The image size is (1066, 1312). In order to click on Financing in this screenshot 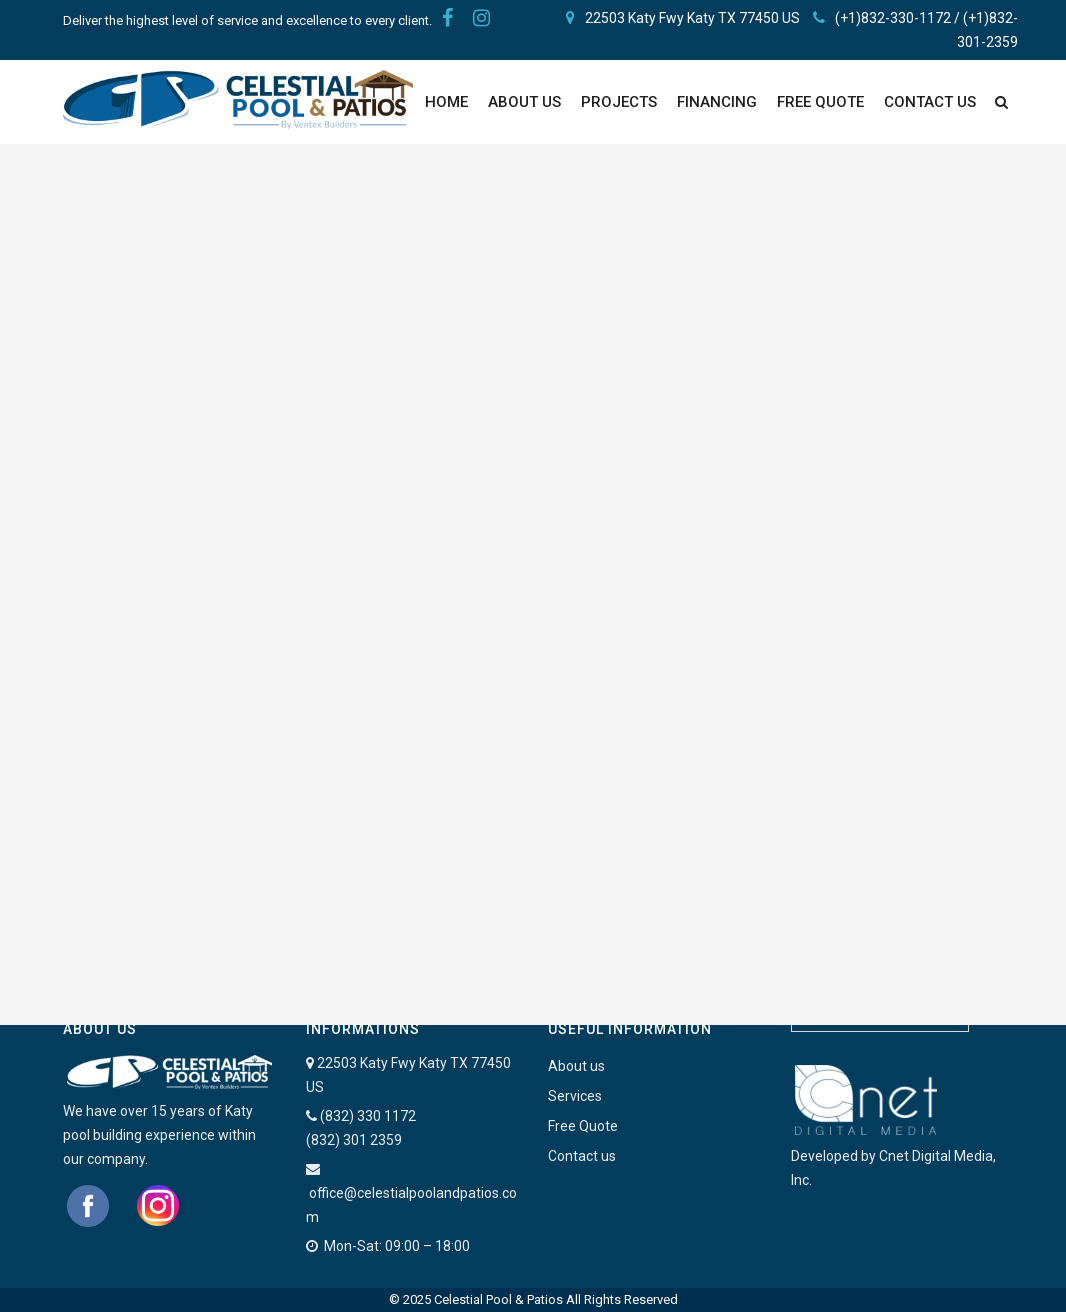, I will do `click(717, 102)`.